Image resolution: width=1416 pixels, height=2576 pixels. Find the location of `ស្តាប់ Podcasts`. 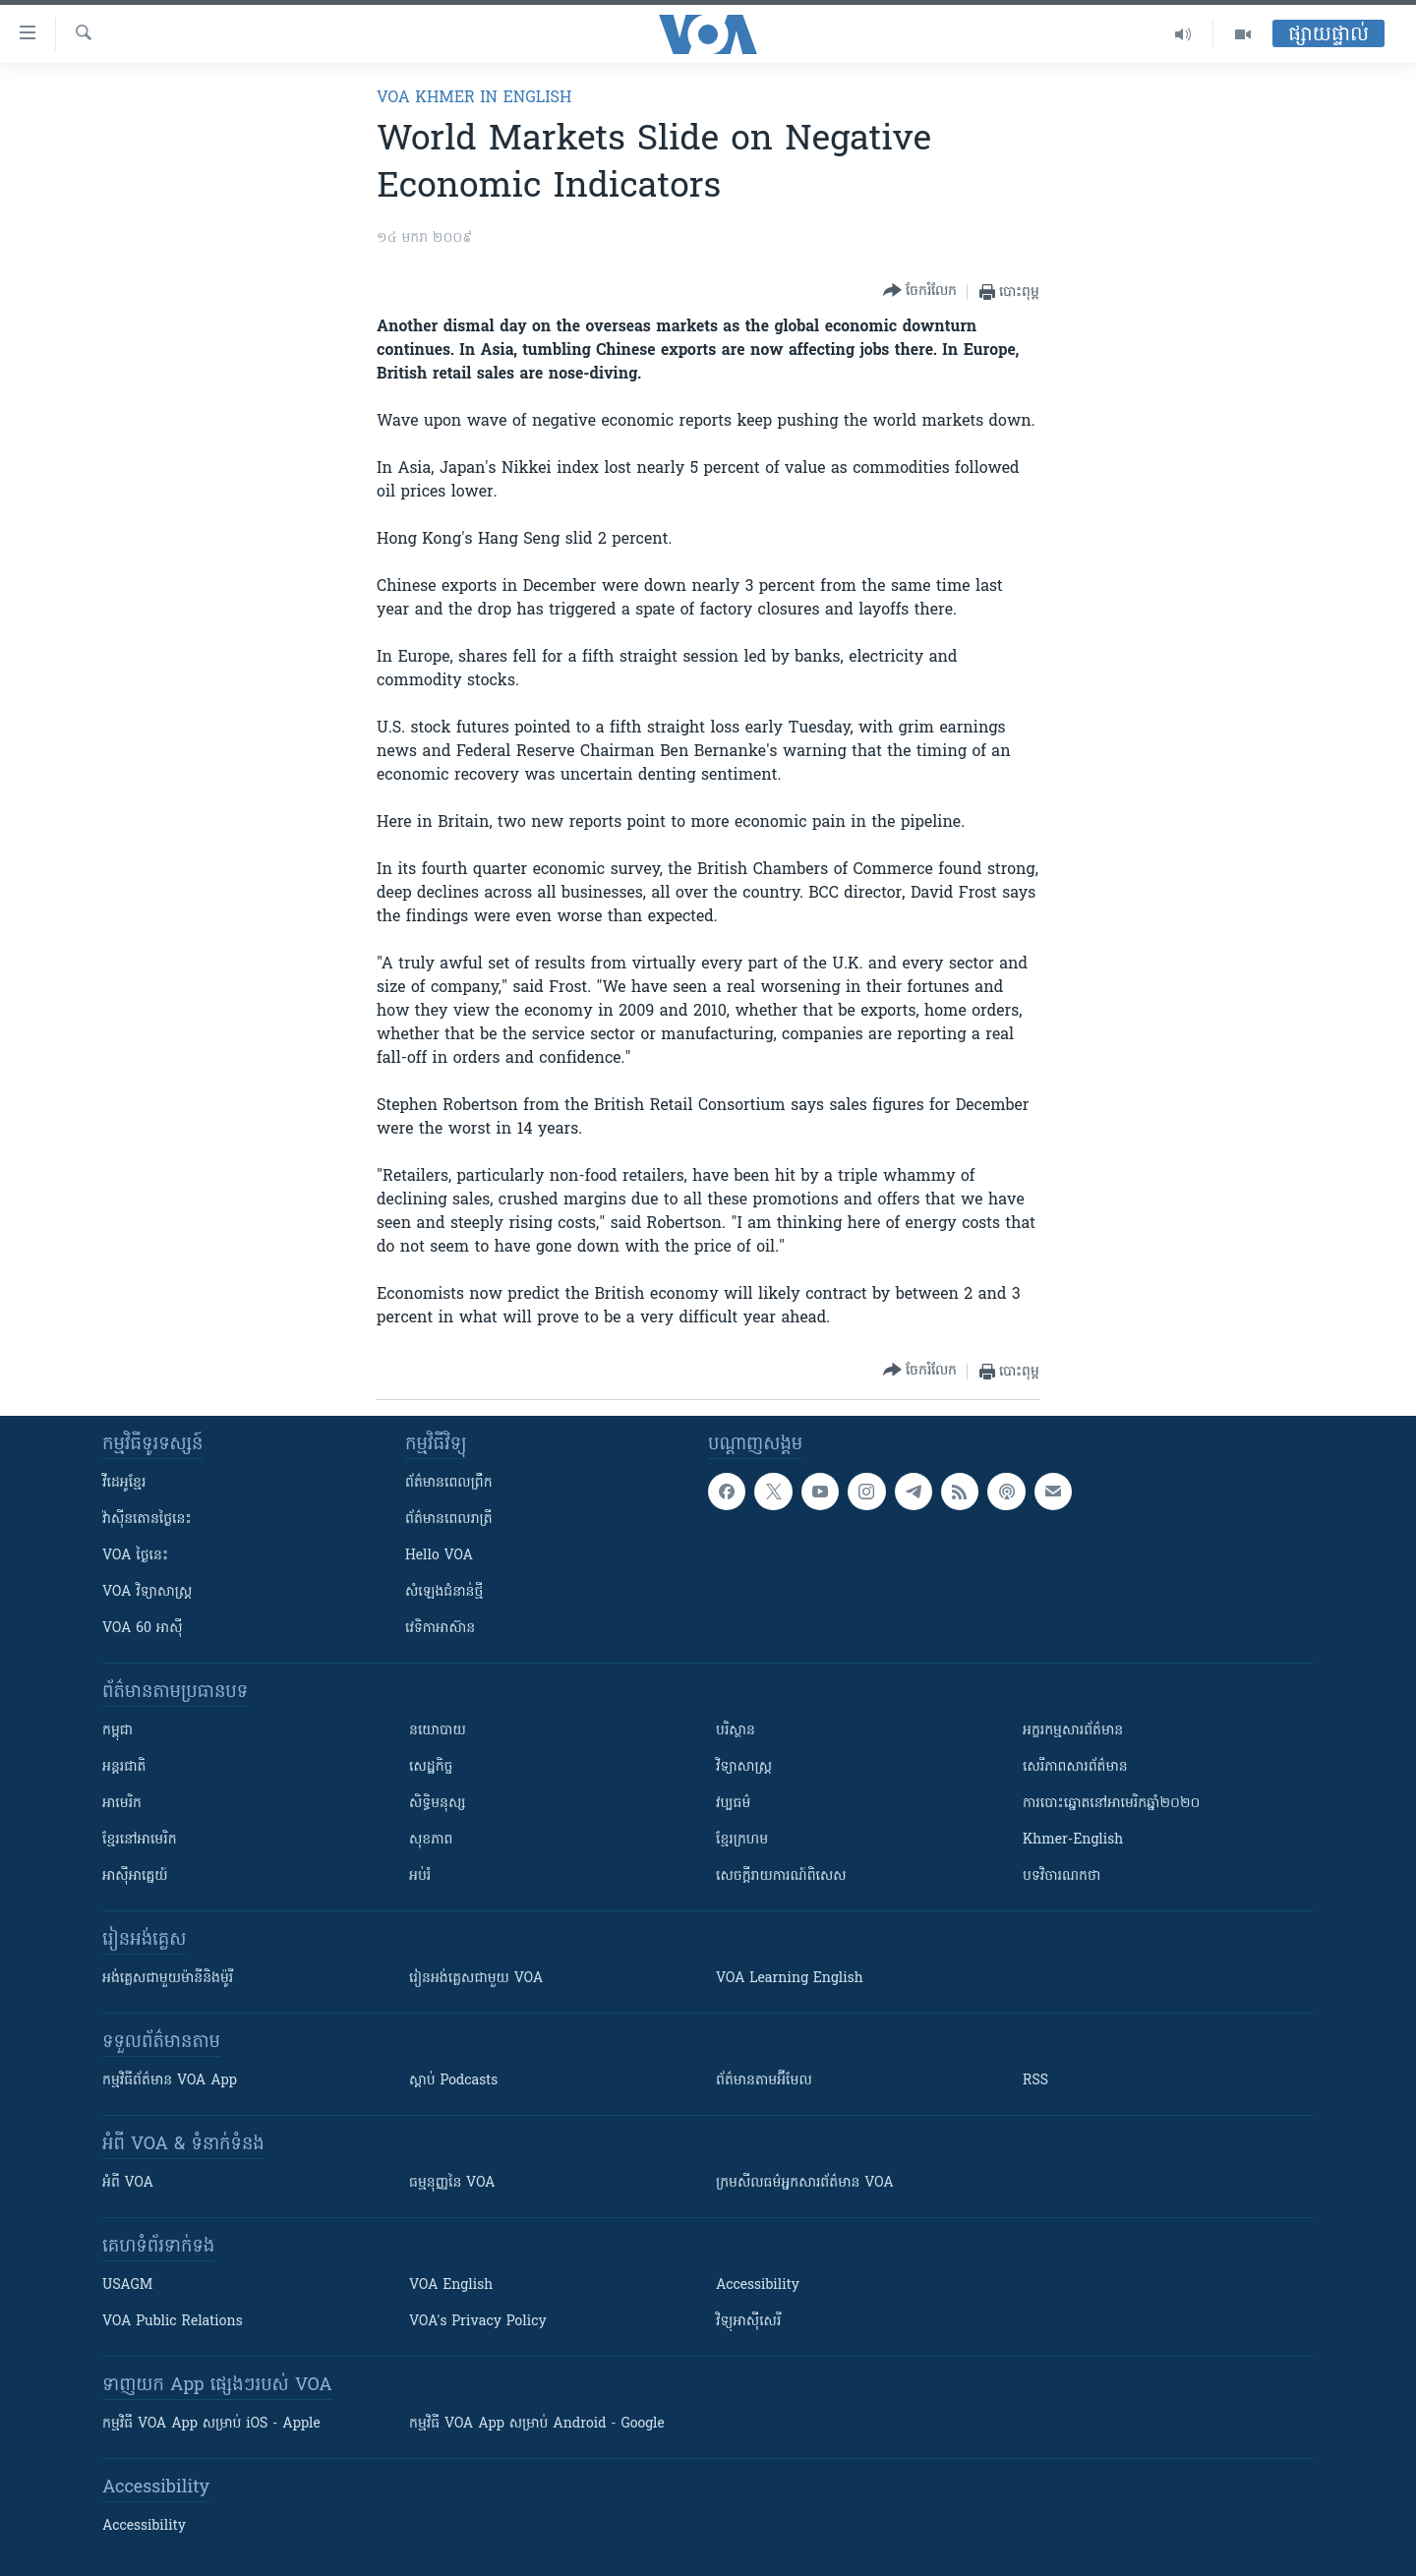

ស្តាប់ Podcasts is located at coordinates (453, 2081).